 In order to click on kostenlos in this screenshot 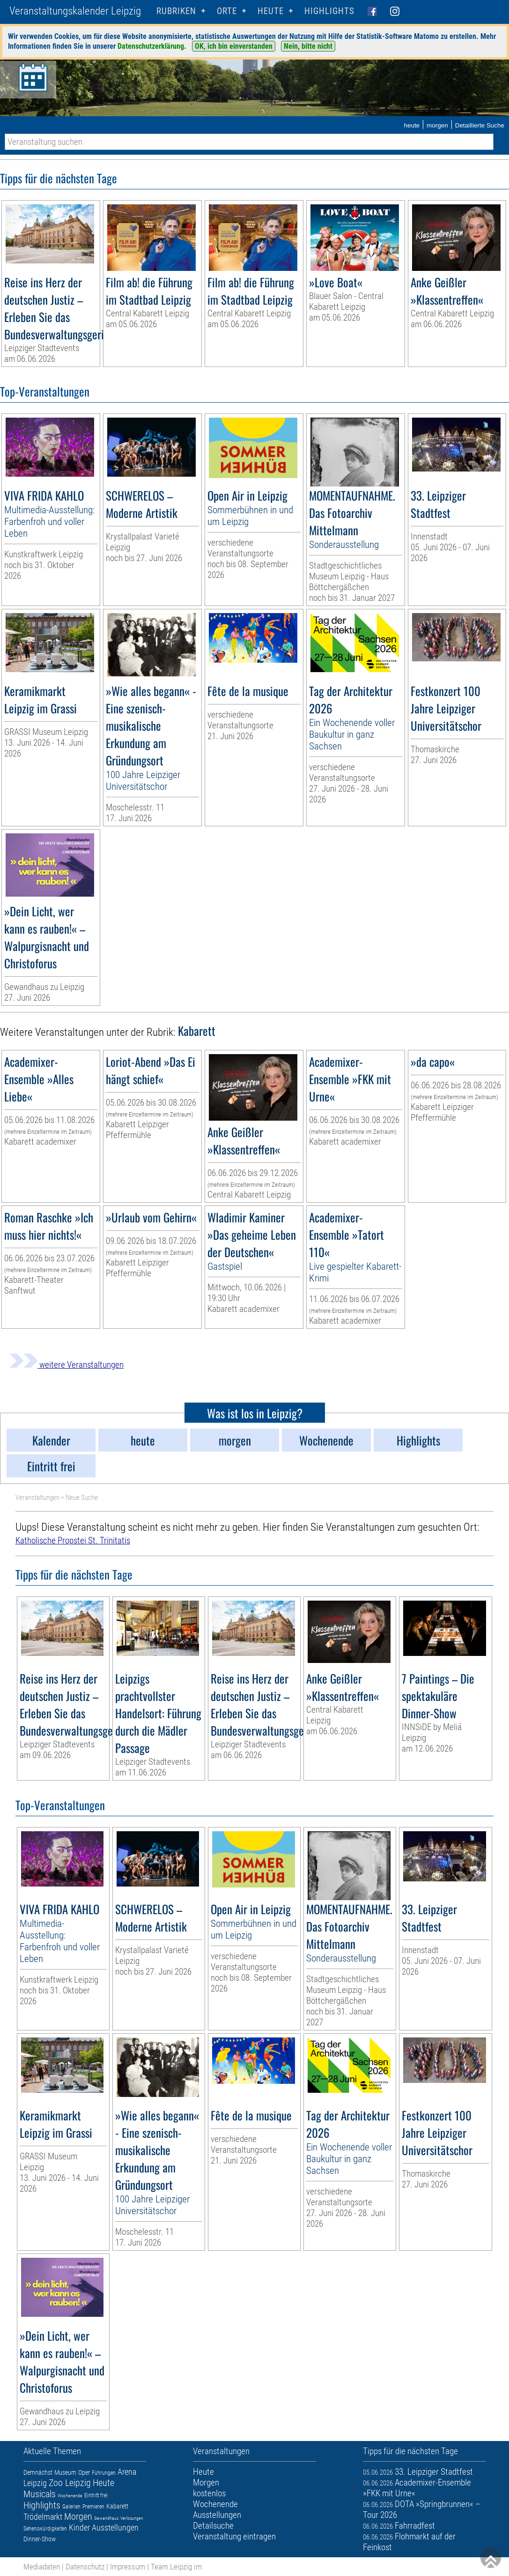, I will do `click(209, 2493)`.